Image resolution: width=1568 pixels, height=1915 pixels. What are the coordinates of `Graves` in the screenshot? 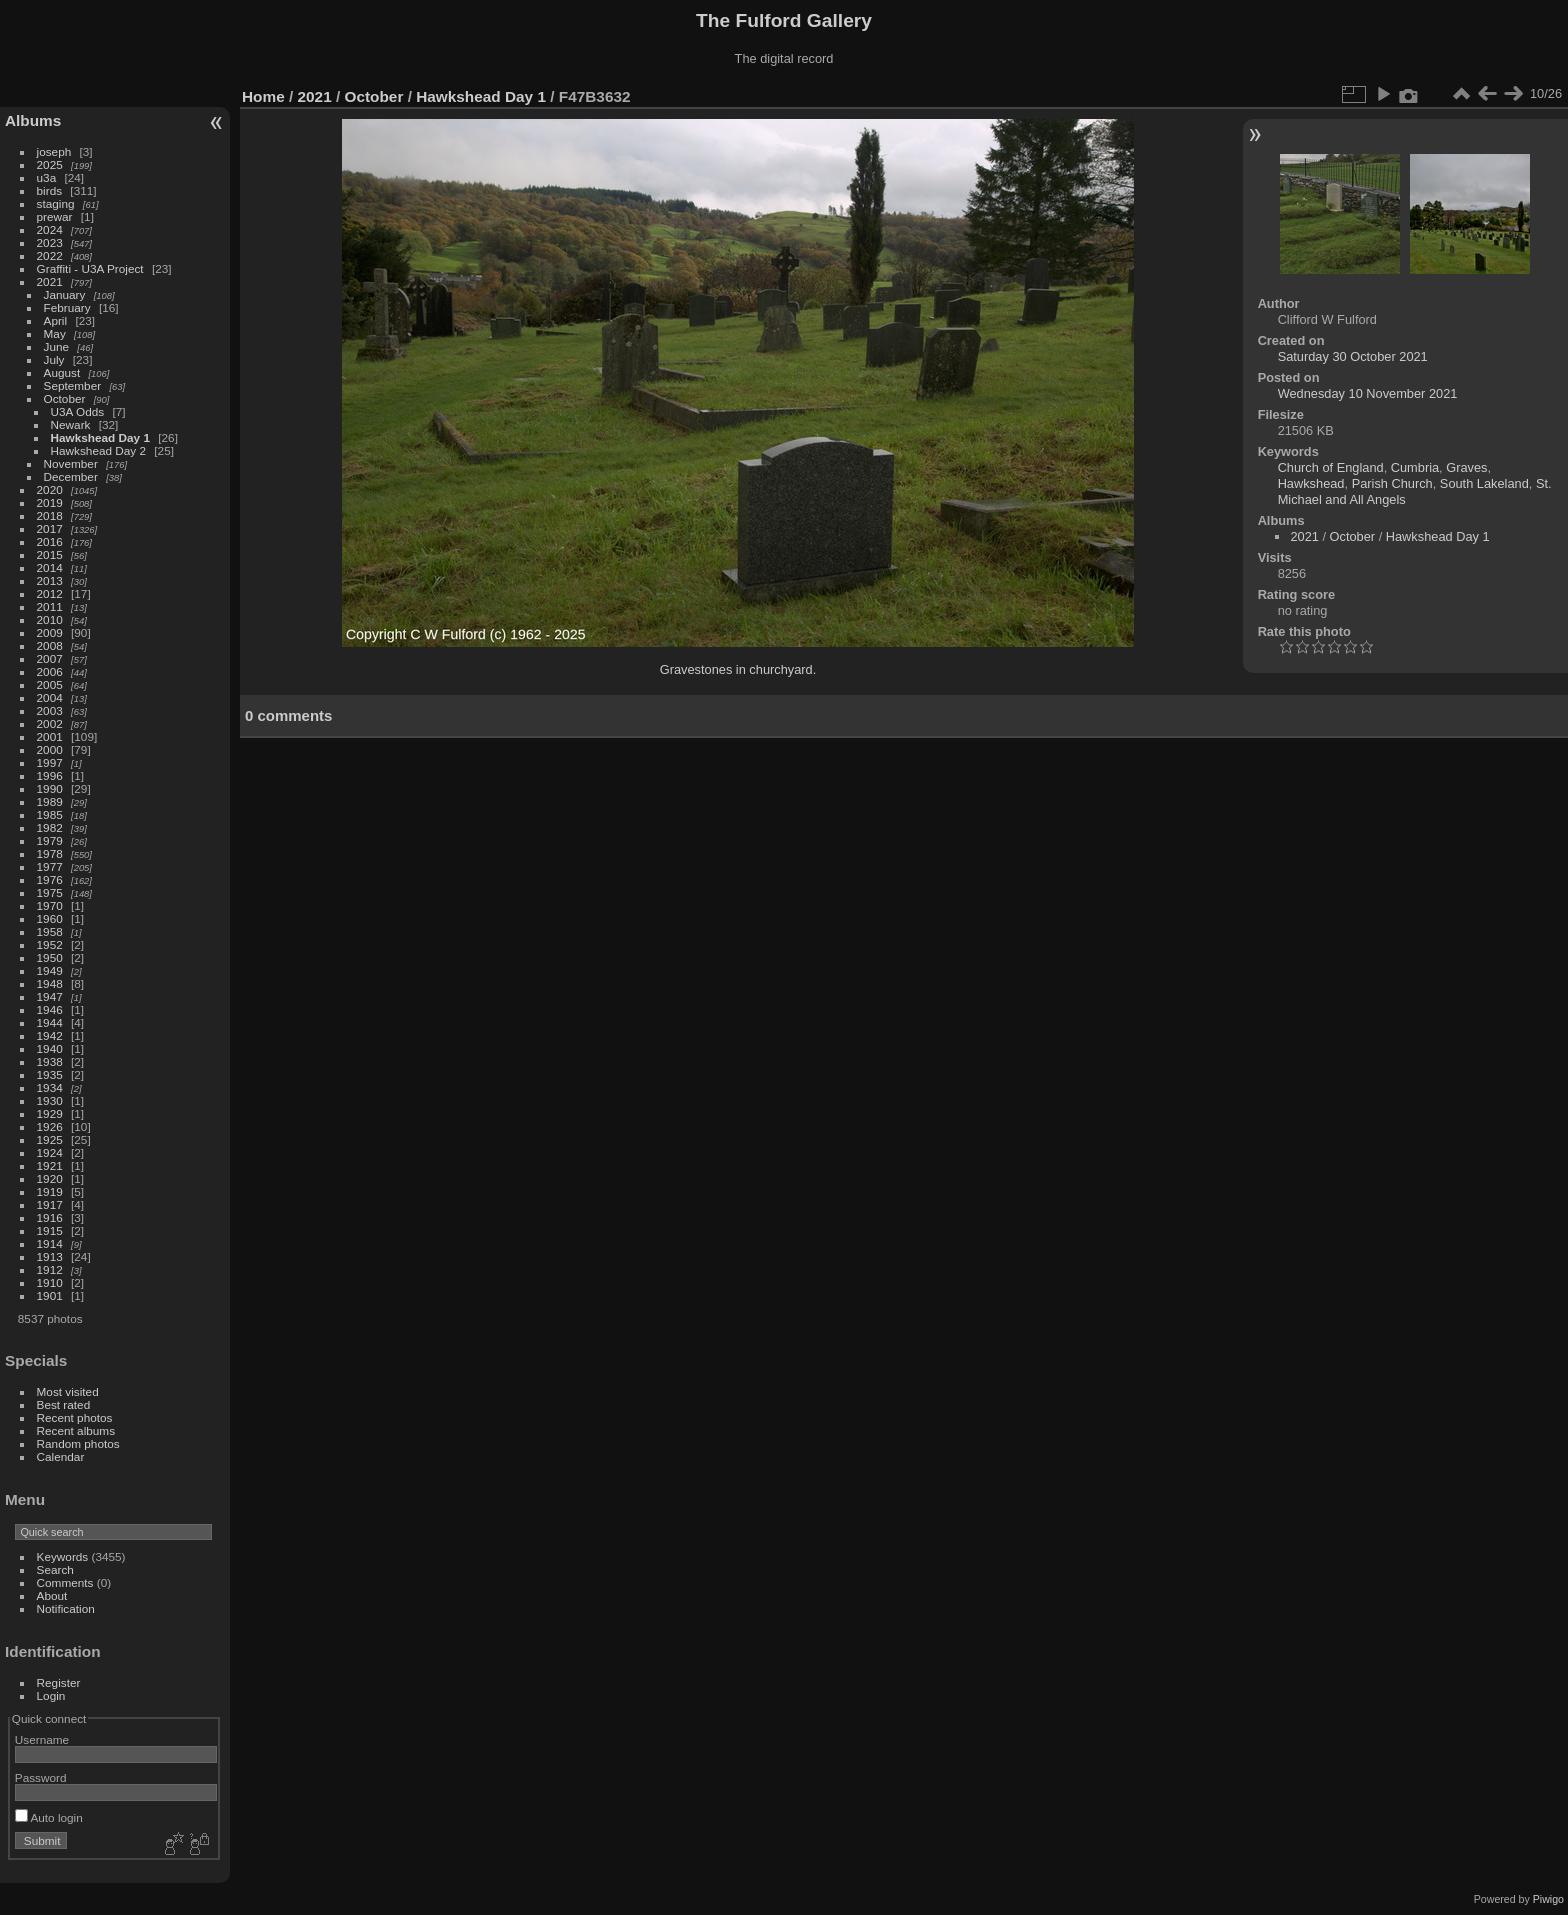 It's located at (1466, 467).